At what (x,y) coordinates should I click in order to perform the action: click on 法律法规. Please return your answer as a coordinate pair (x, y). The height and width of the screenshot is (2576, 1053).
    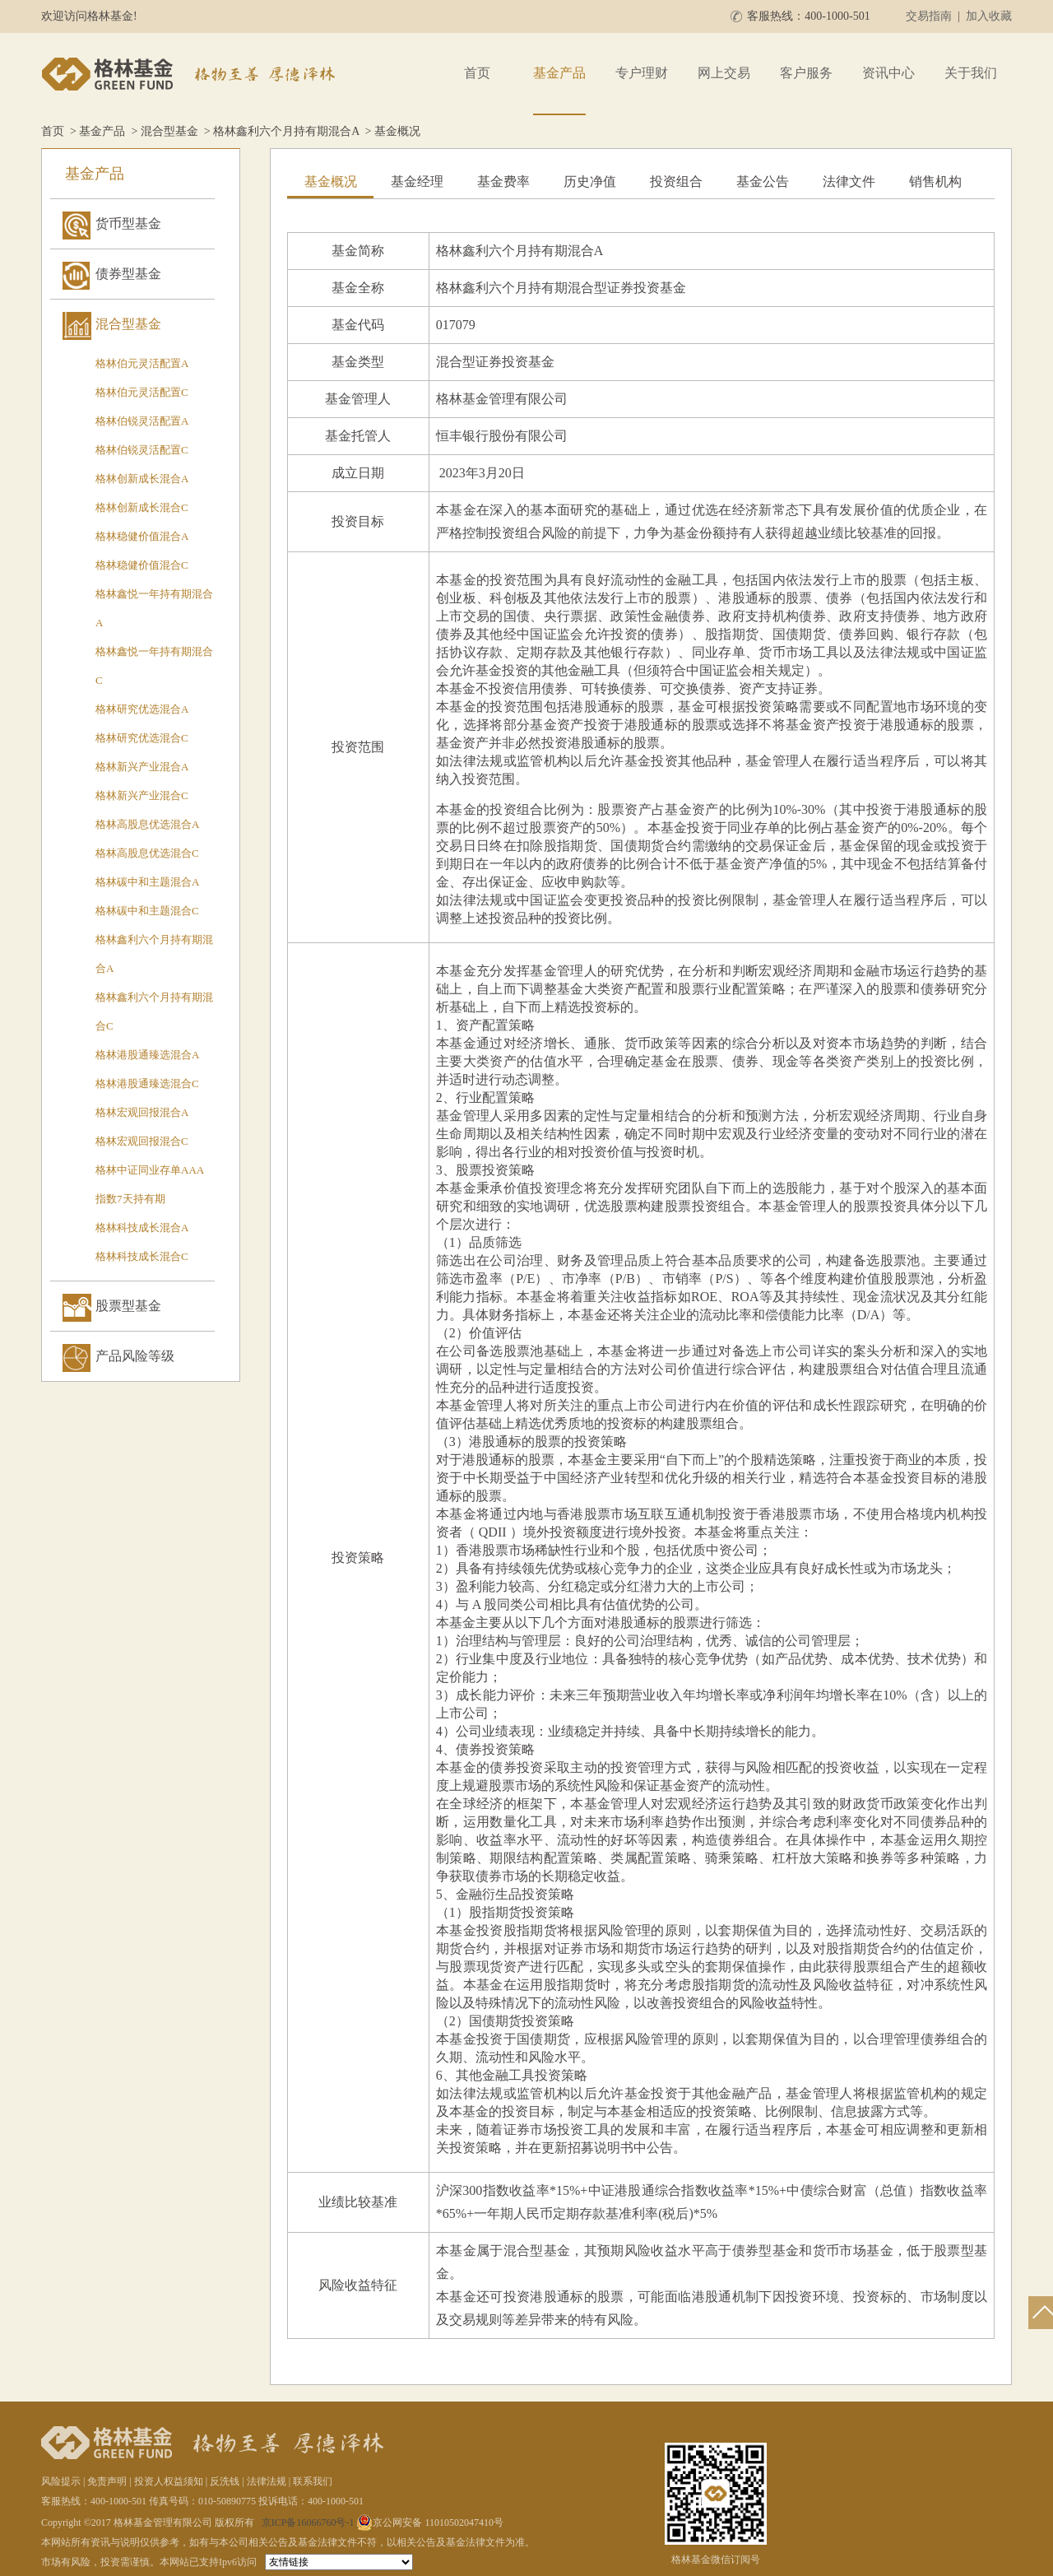
    Looking at the image, I should click on (266, 2481).